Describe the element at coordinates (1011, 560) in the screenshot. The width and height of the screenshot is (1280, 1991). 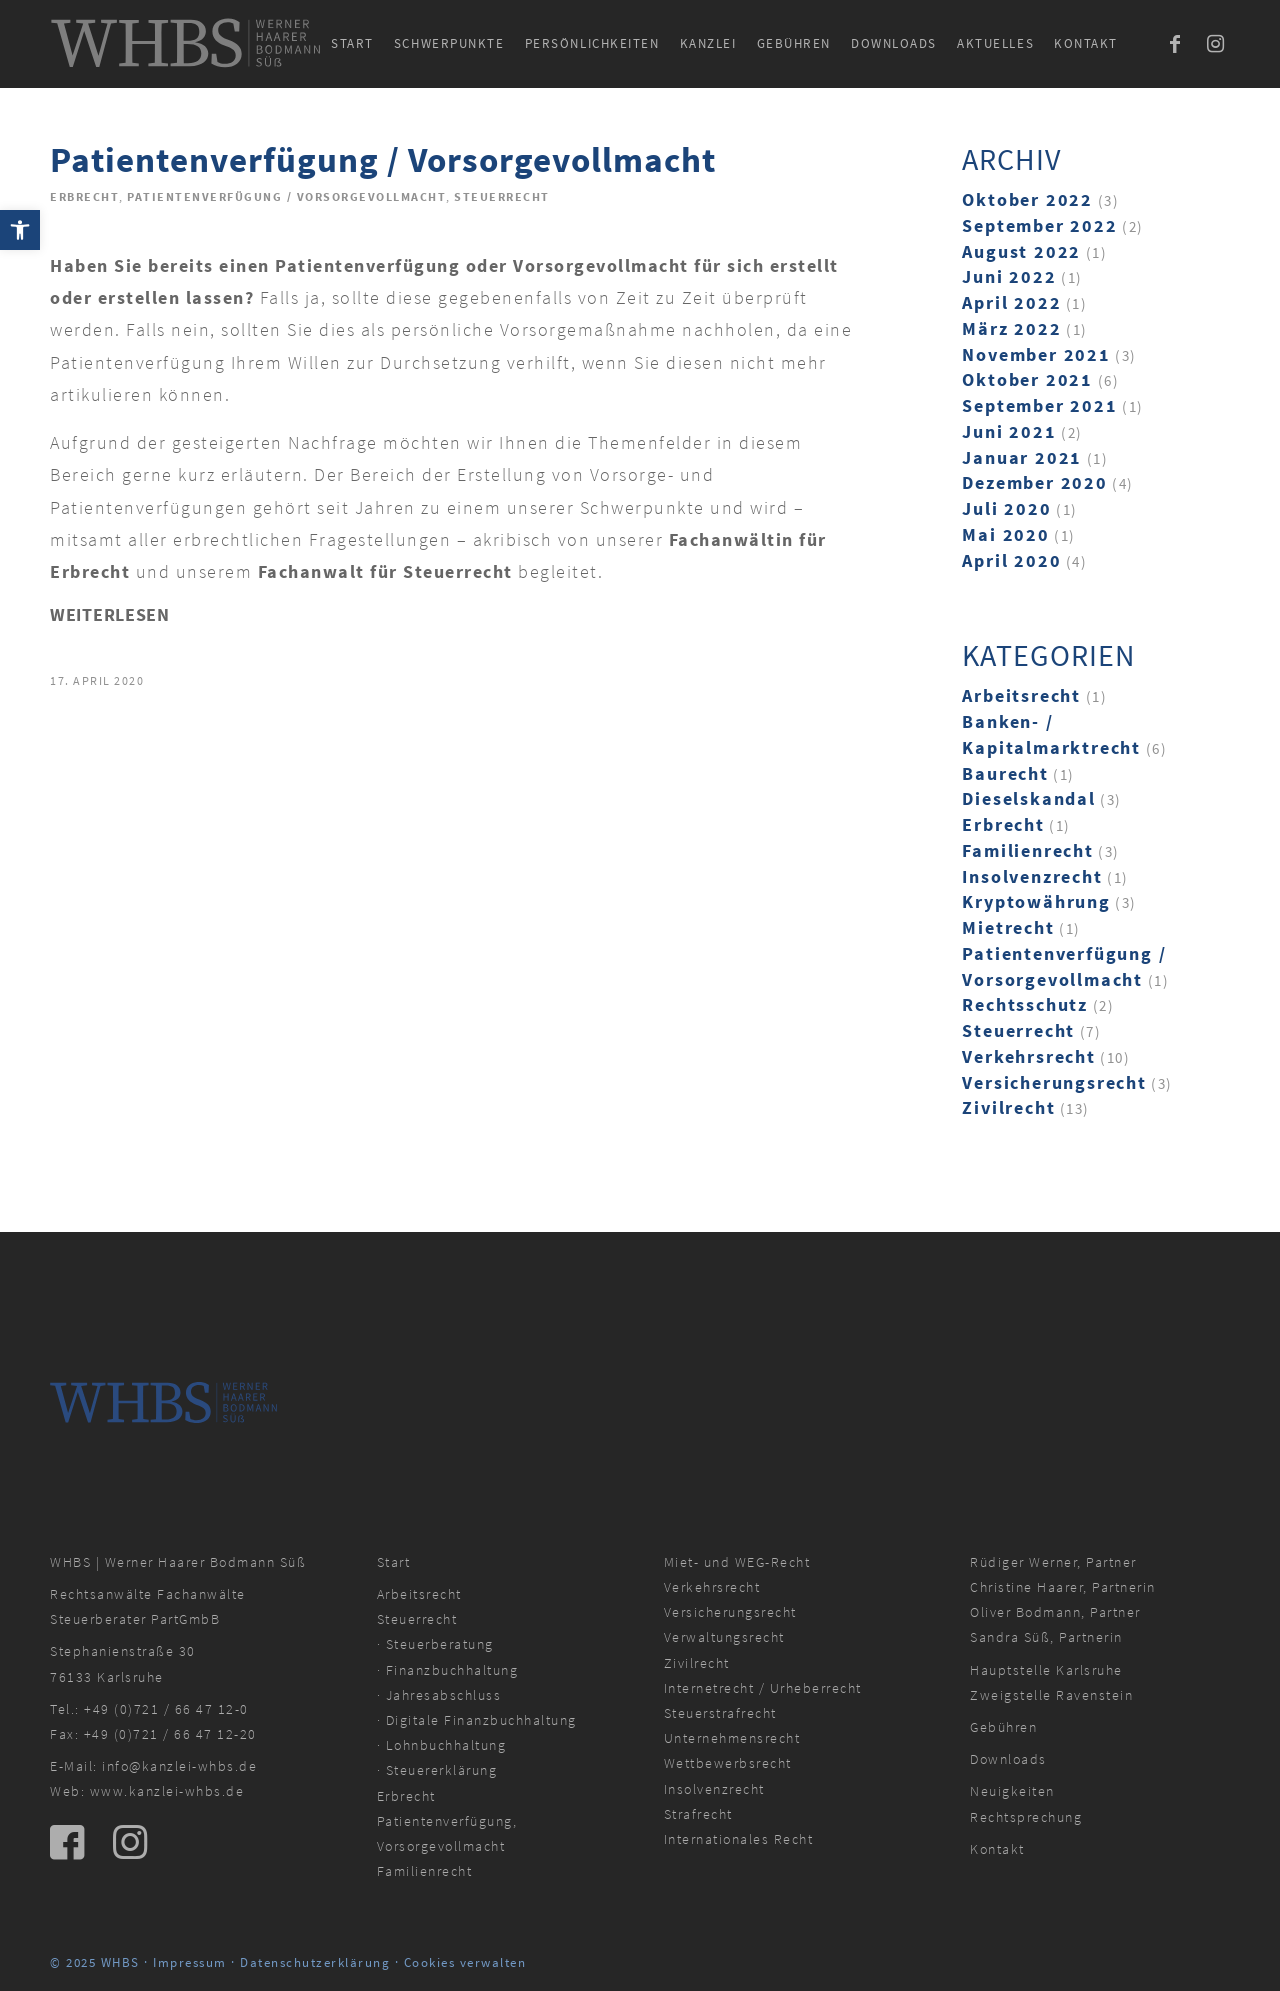
I see `April 2020 [link]` at that location.